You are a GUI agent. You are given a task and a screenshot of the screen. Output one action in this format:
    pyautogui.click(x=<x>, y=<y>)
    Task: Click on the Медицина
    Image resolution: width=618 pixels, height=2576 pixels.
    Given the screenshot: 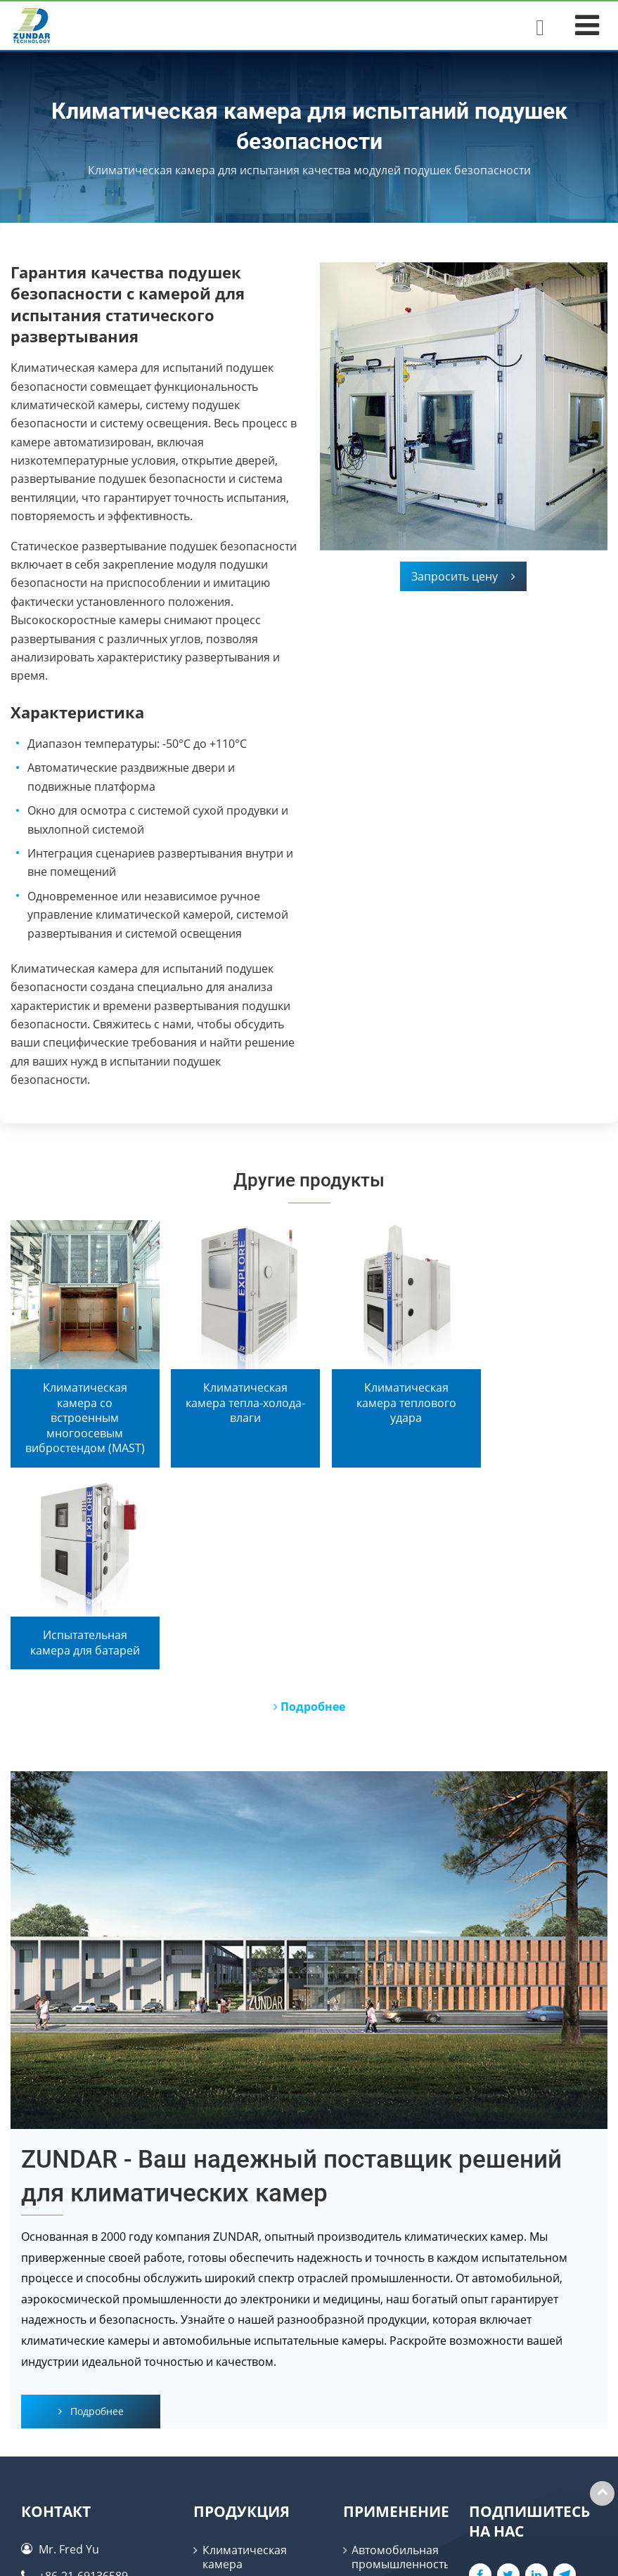 What is the action you would take?
    pyautogui.click(x=380, y=2484)
    